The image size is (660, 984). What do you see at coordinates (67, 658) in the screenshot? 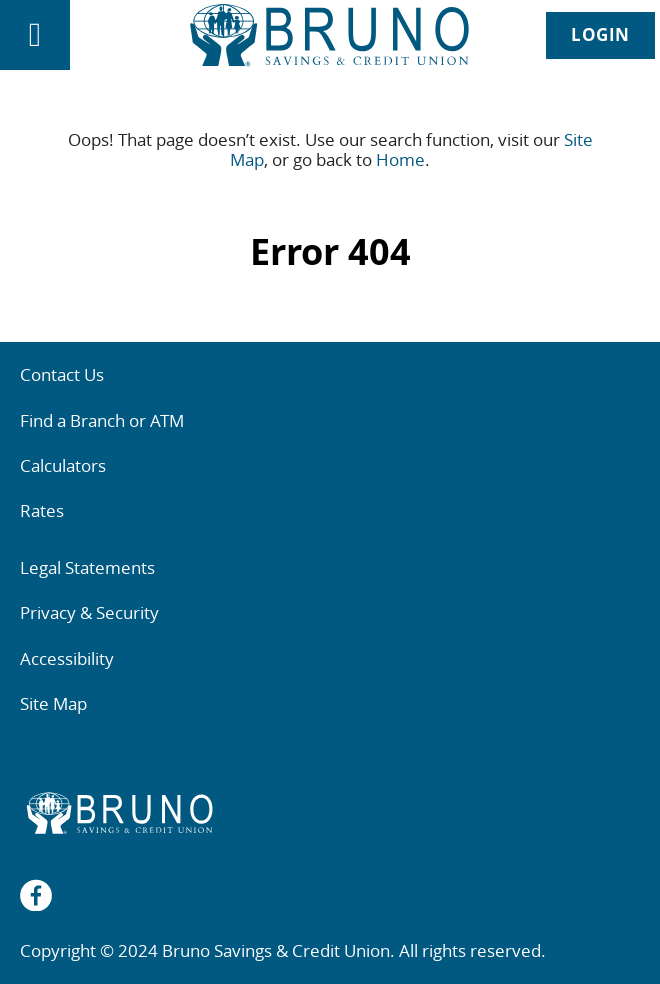
I see `Accessibility` at bounding box center [67, 658].